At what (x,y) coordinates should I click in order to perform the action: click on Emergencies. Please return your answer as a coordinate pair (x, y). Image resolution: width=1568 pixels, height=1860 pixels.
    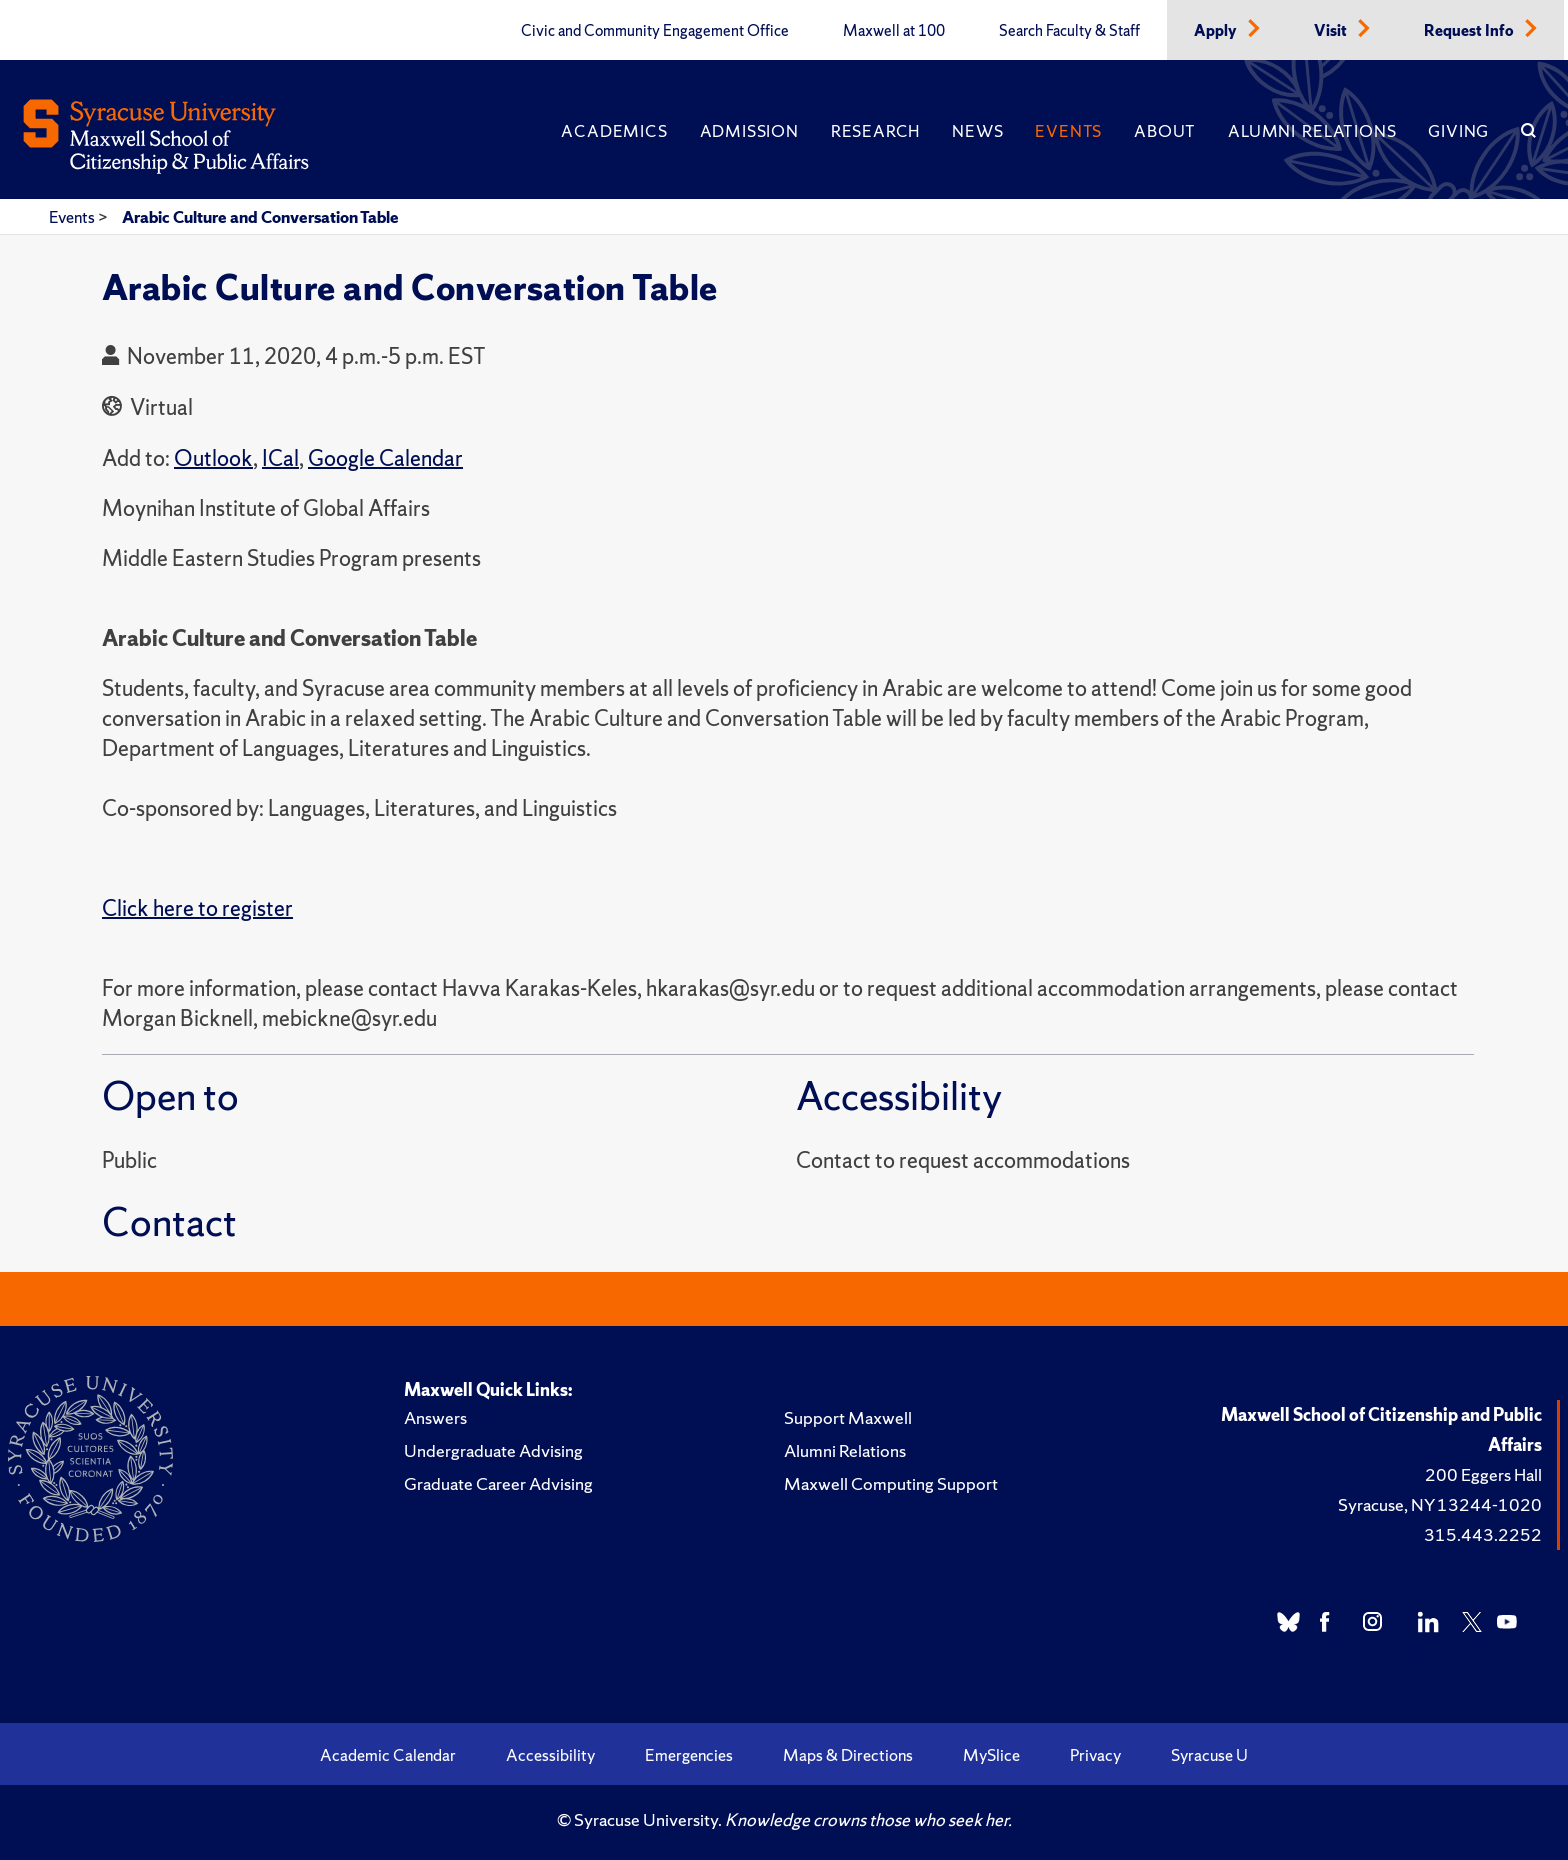
    Looking at the image, I should click on (689, 1755).